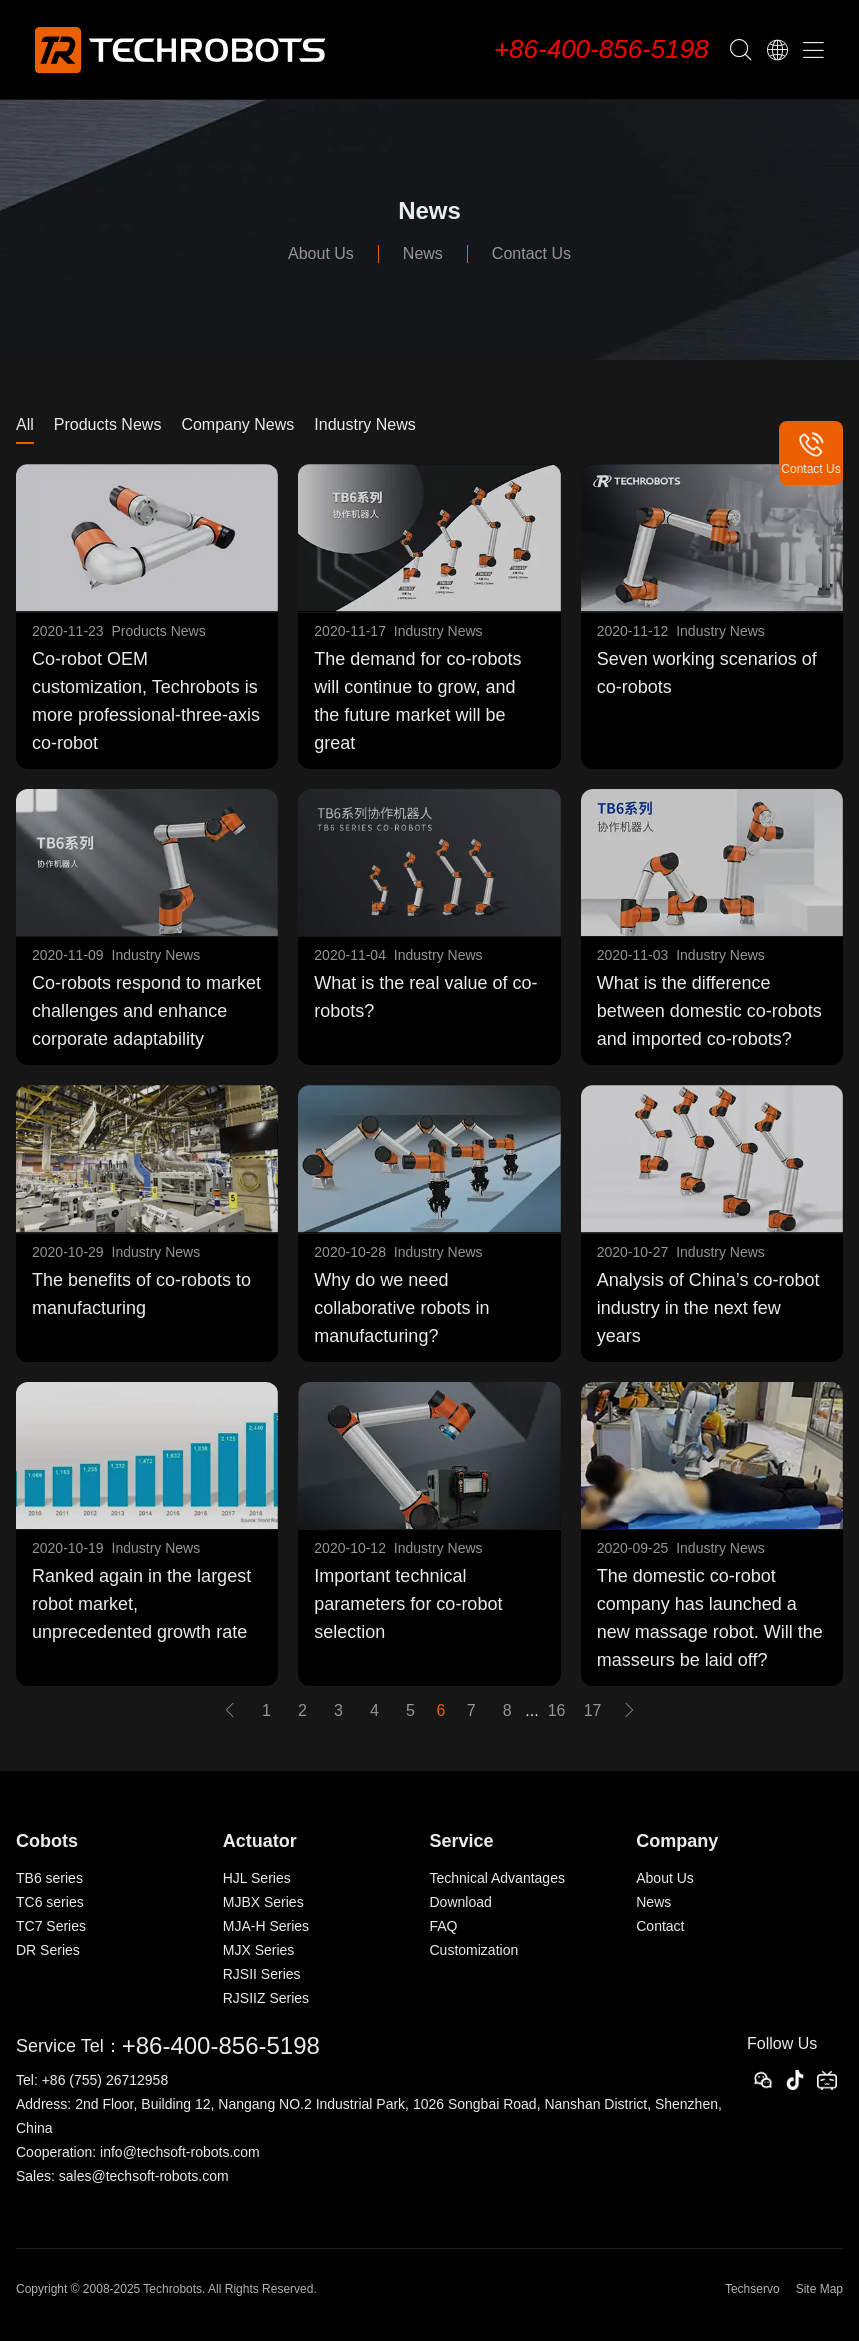  What do you see at coordinates (48, 1950) in the screenshot?
I see `DR Series` at bounding box center [48, 1950].